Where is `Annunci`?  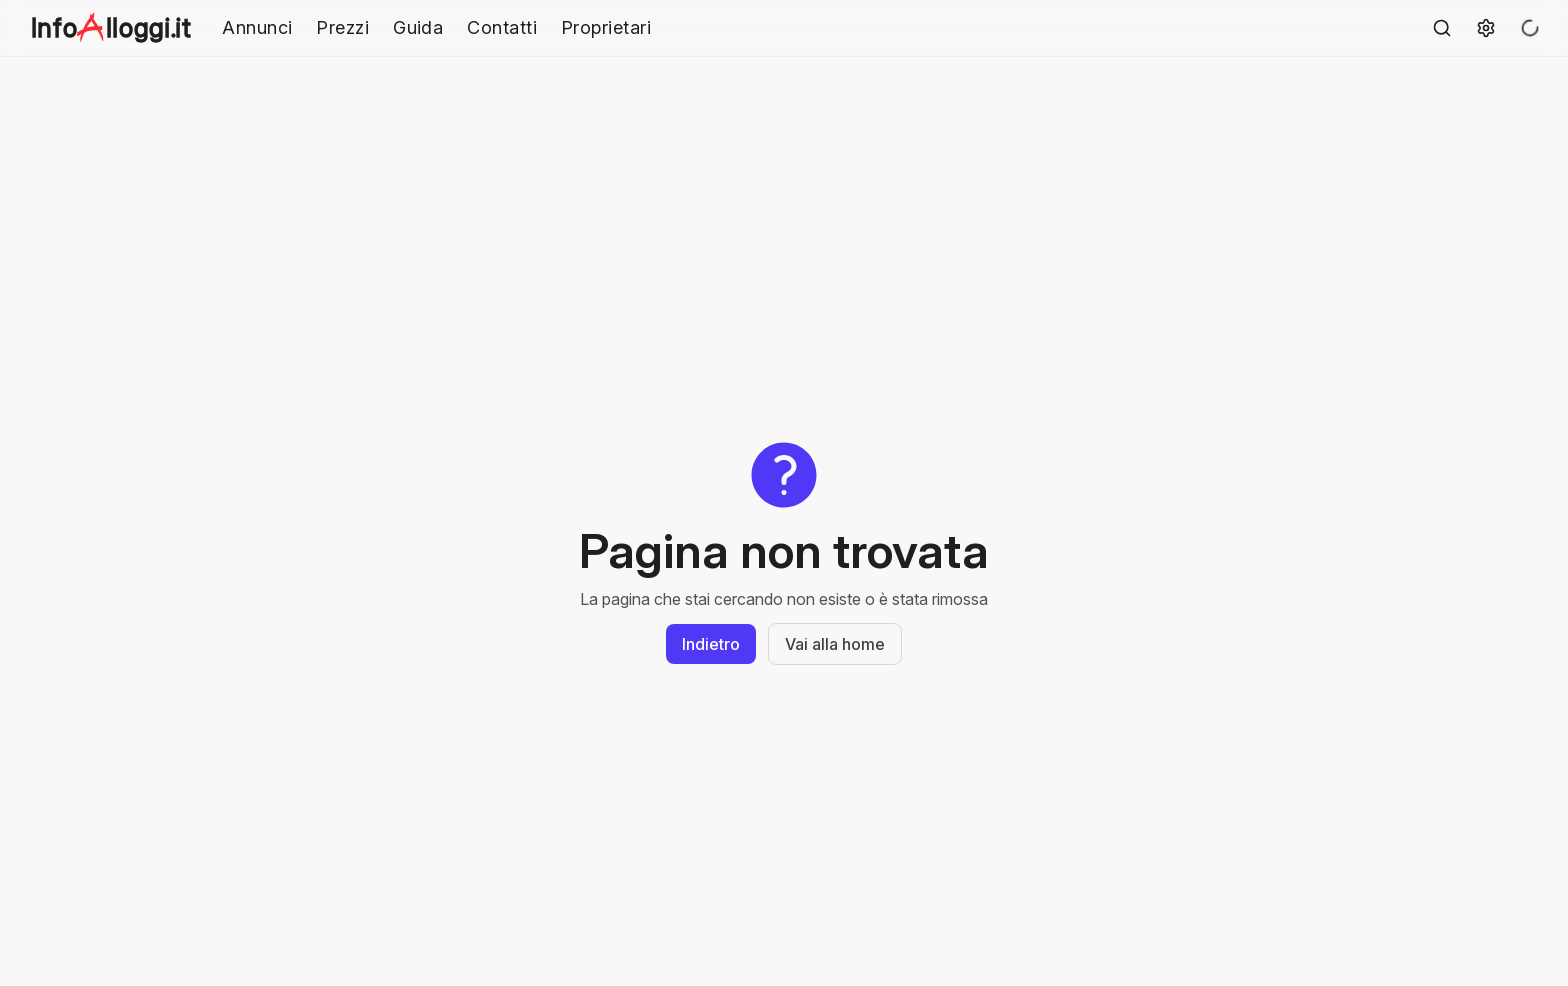
Annunci is located at coordinates (257, 27).